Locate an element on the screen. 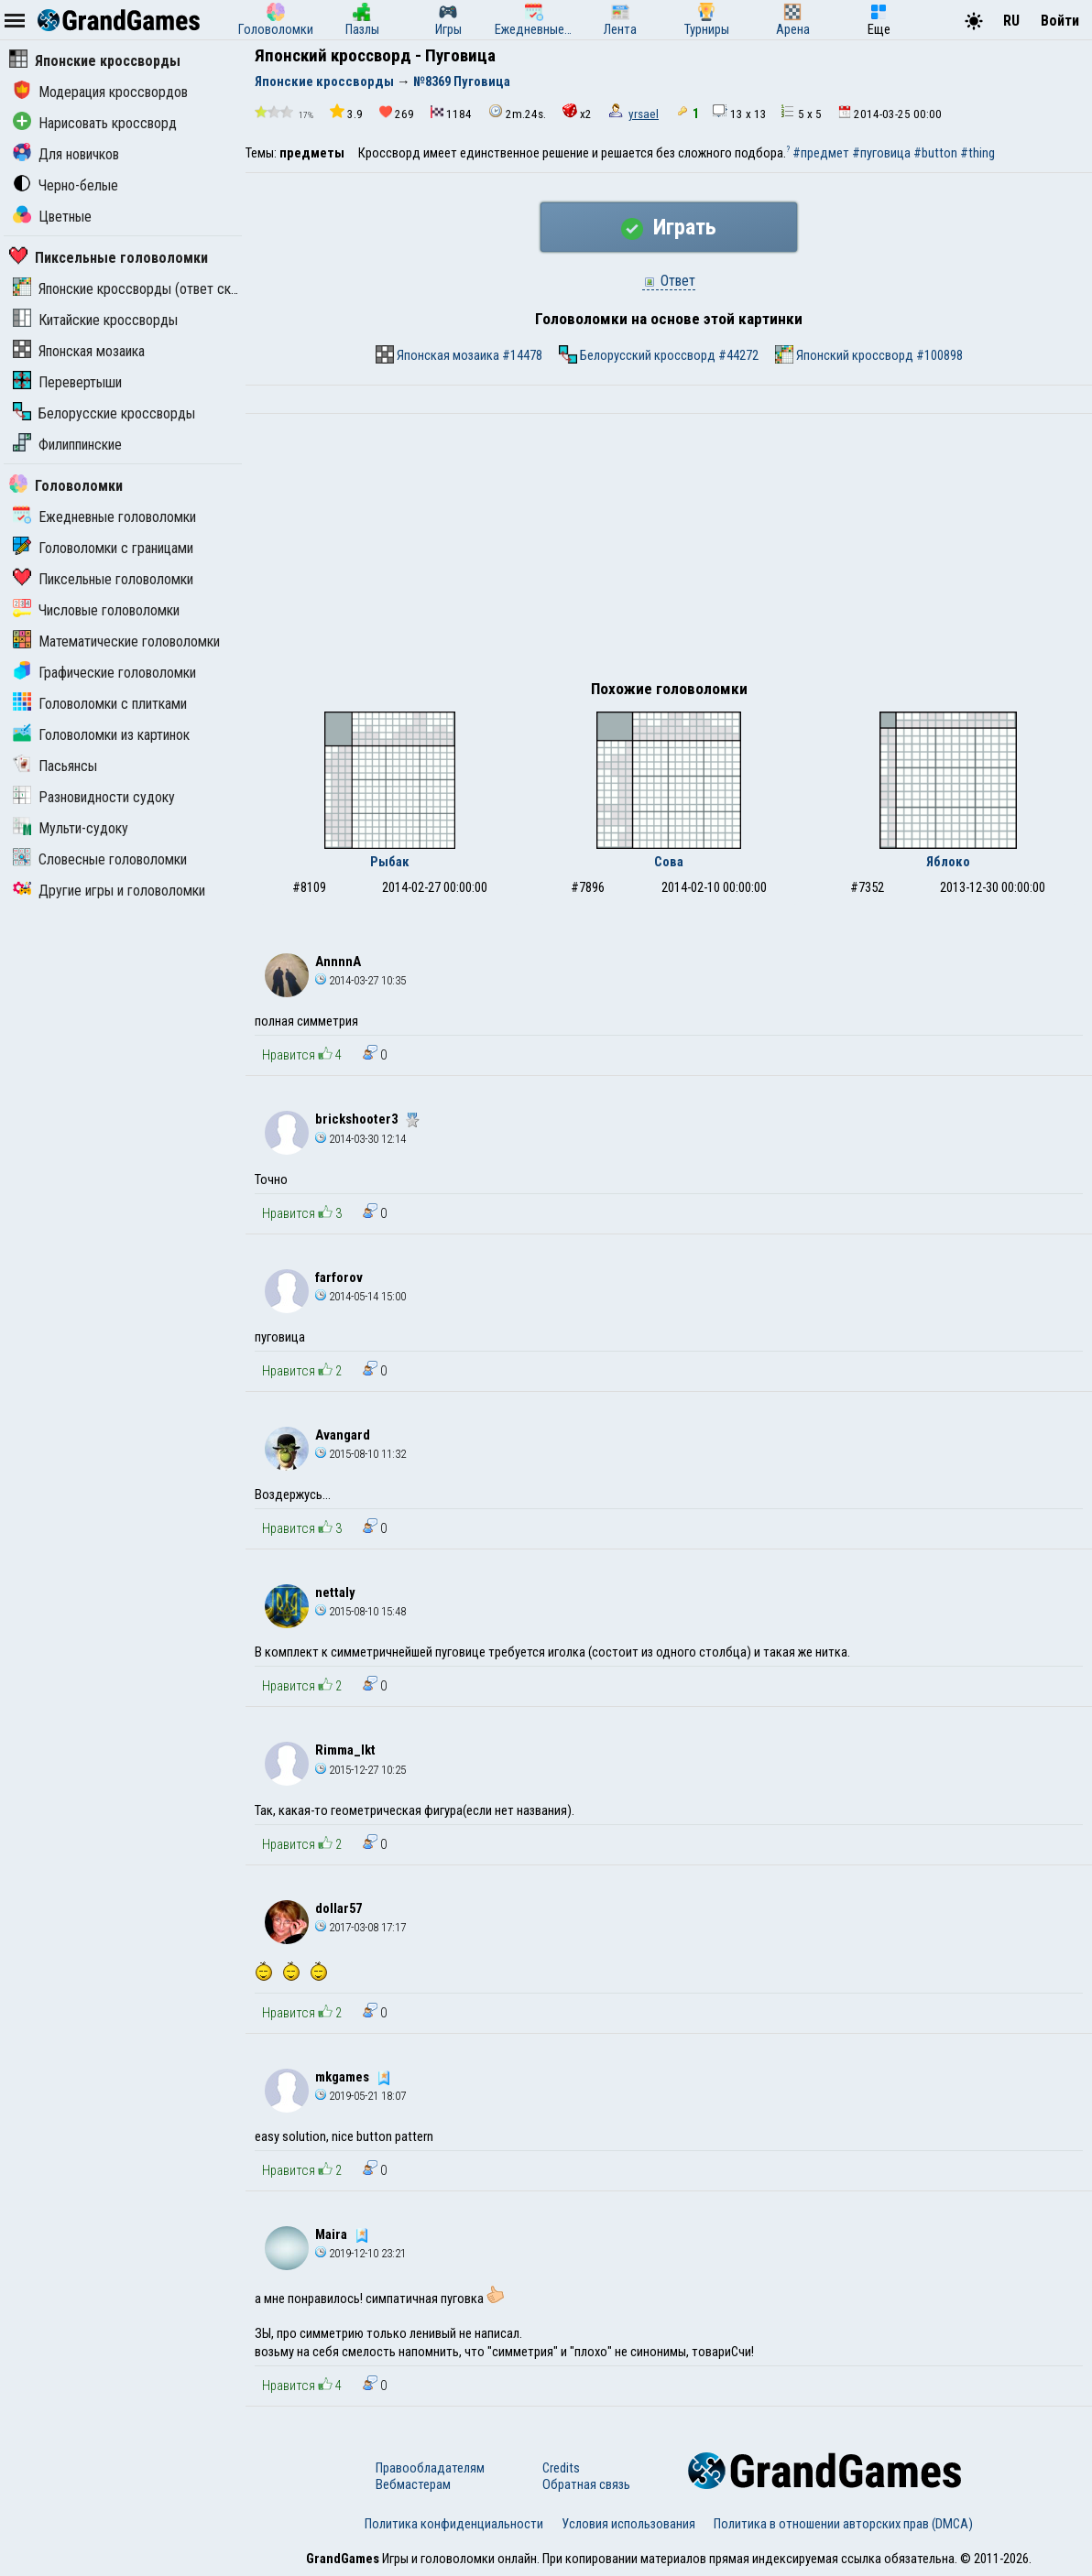 The image size is (1092, 2576). Другие игры и головоломки is located at coordinates (109, 890).